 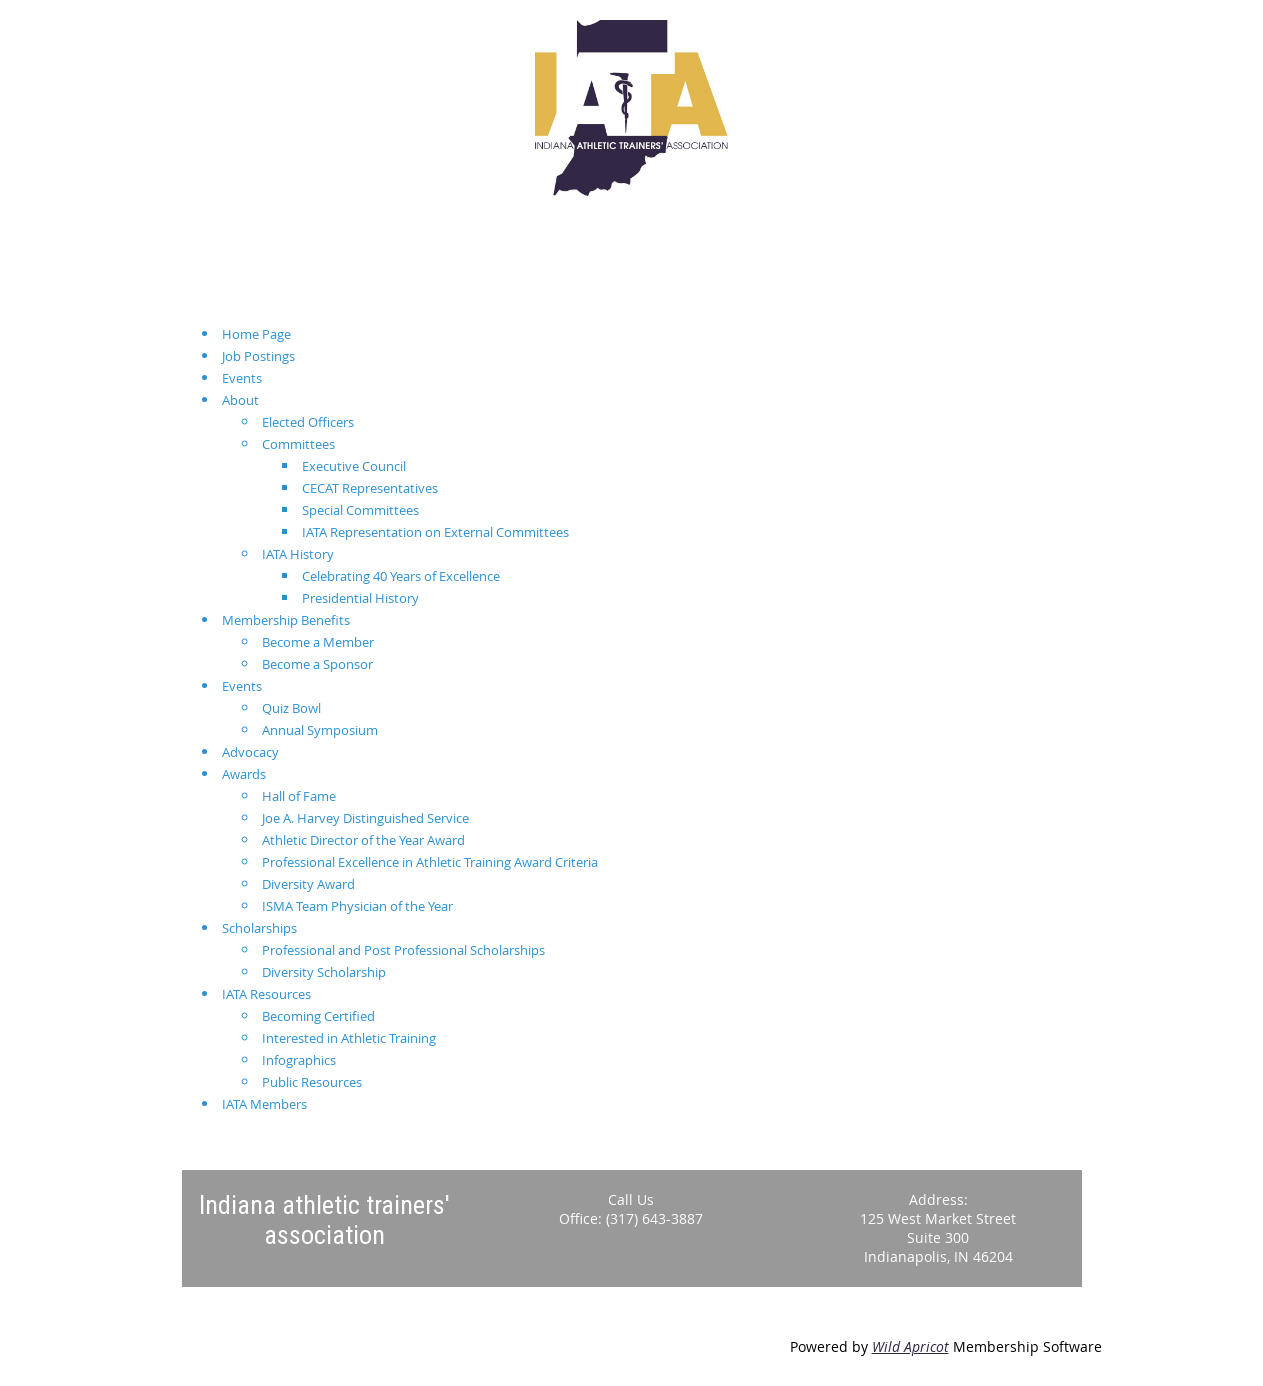 What do you see at coordinates (363, 840) in the screenshot?
I see `Athletic Director of the Year Award` at bounding box center [363, 840].